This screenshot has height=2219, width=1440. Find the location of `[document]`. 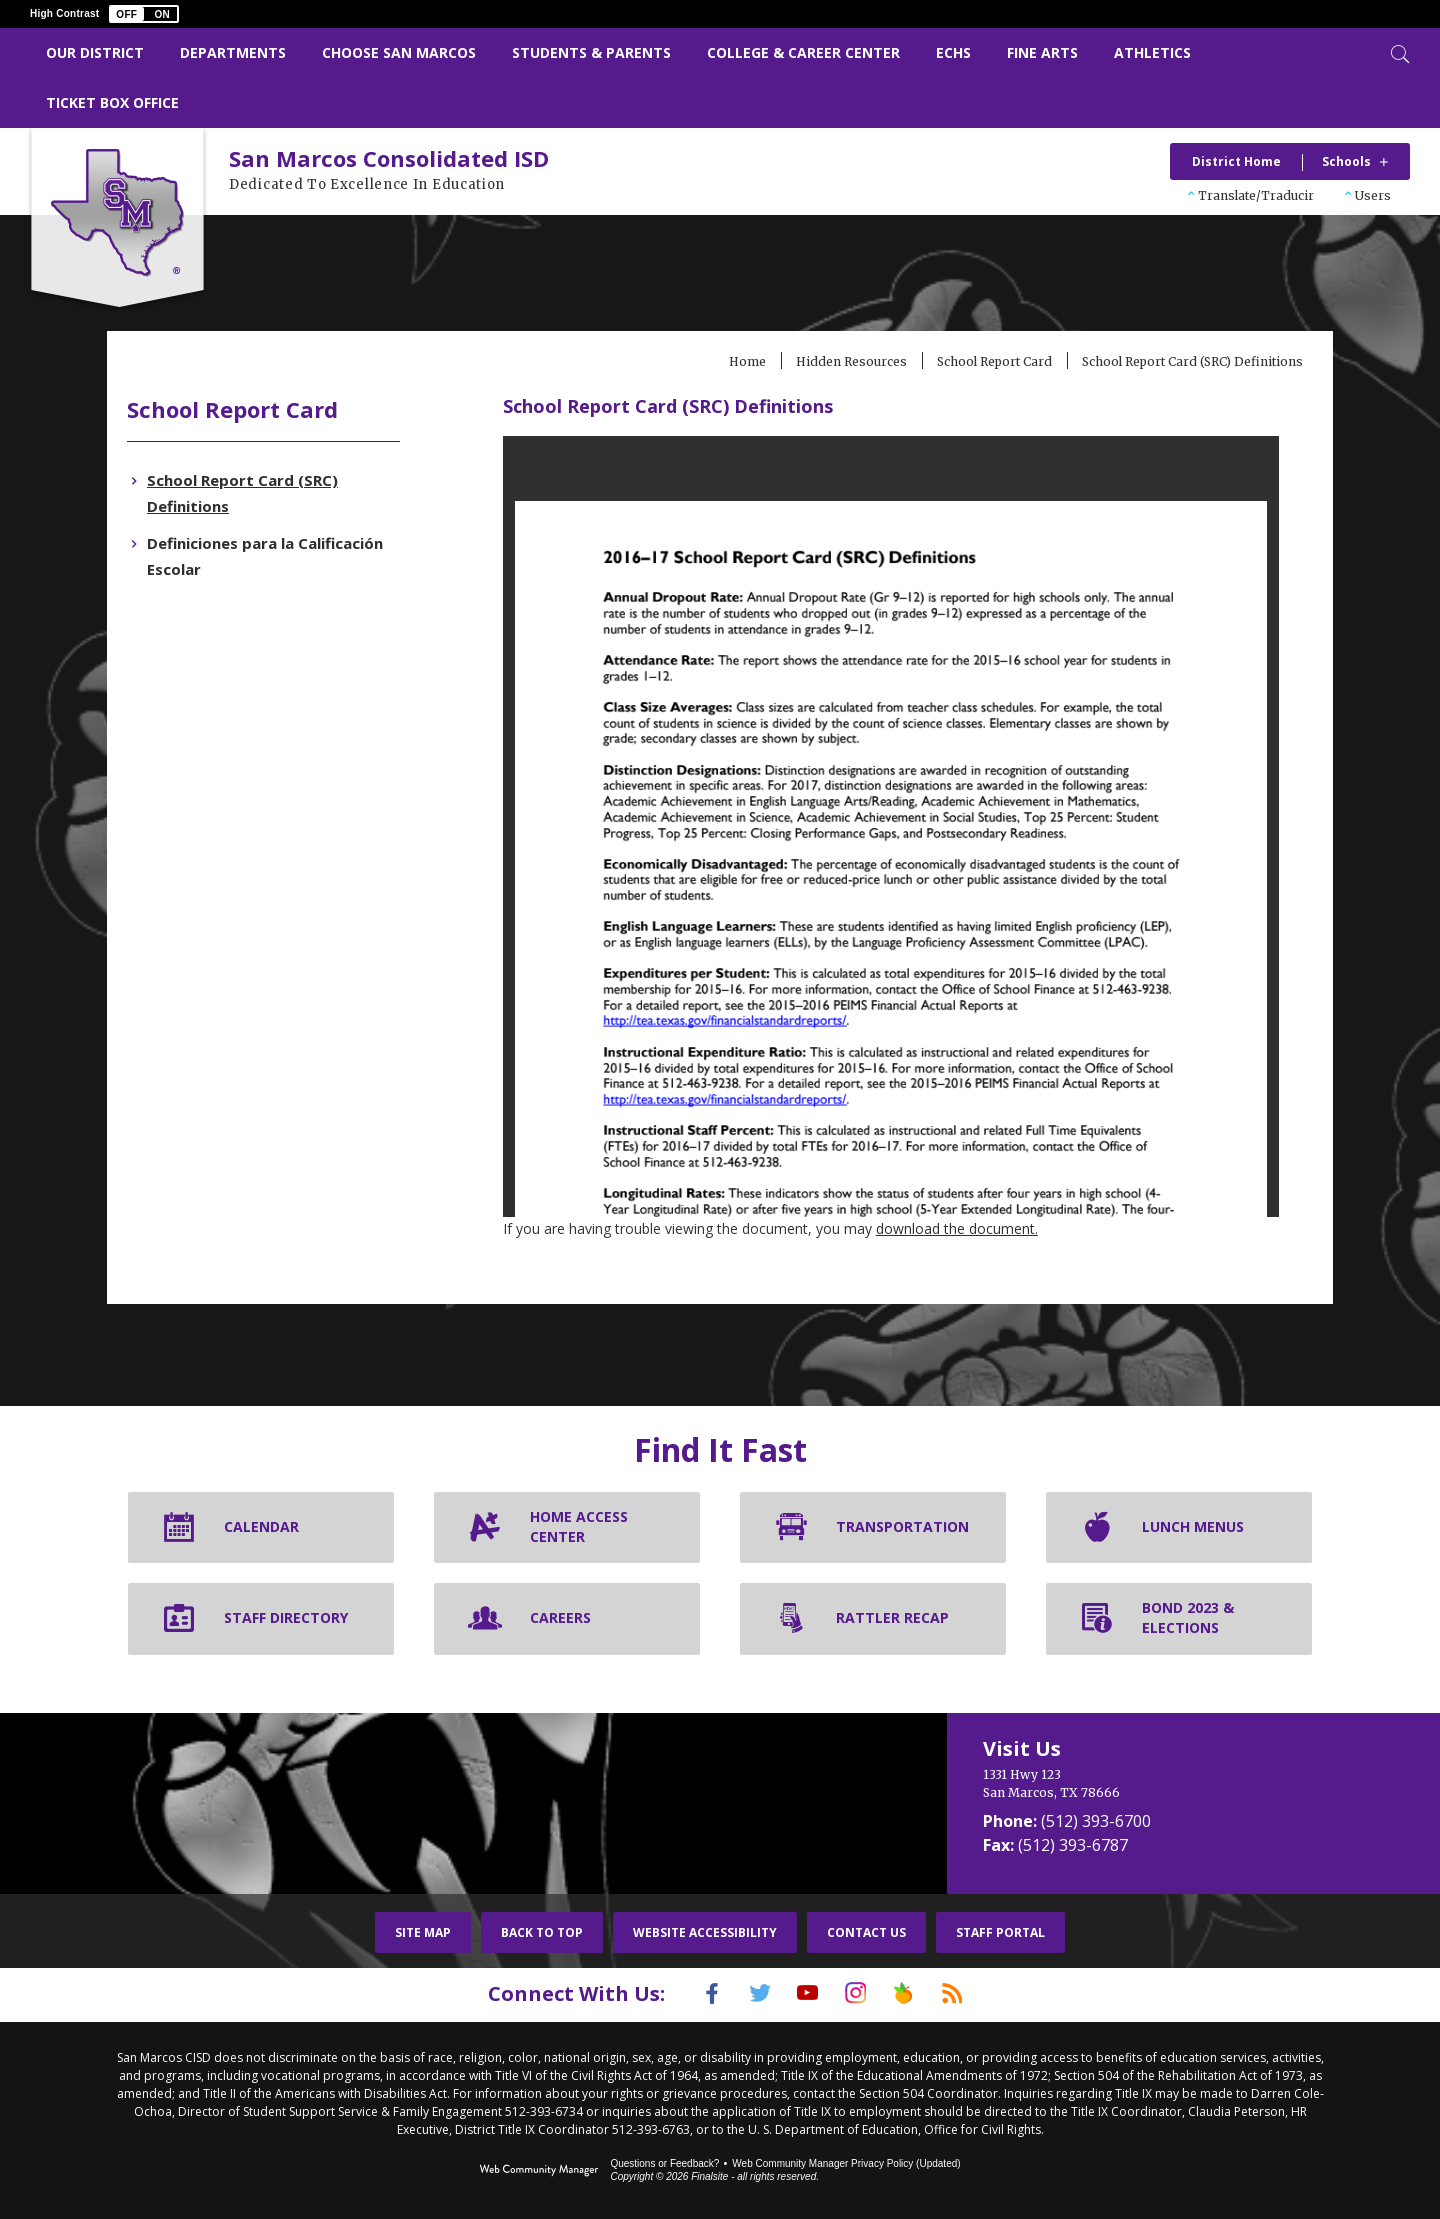

[document] is located at coordinates (879, 827).